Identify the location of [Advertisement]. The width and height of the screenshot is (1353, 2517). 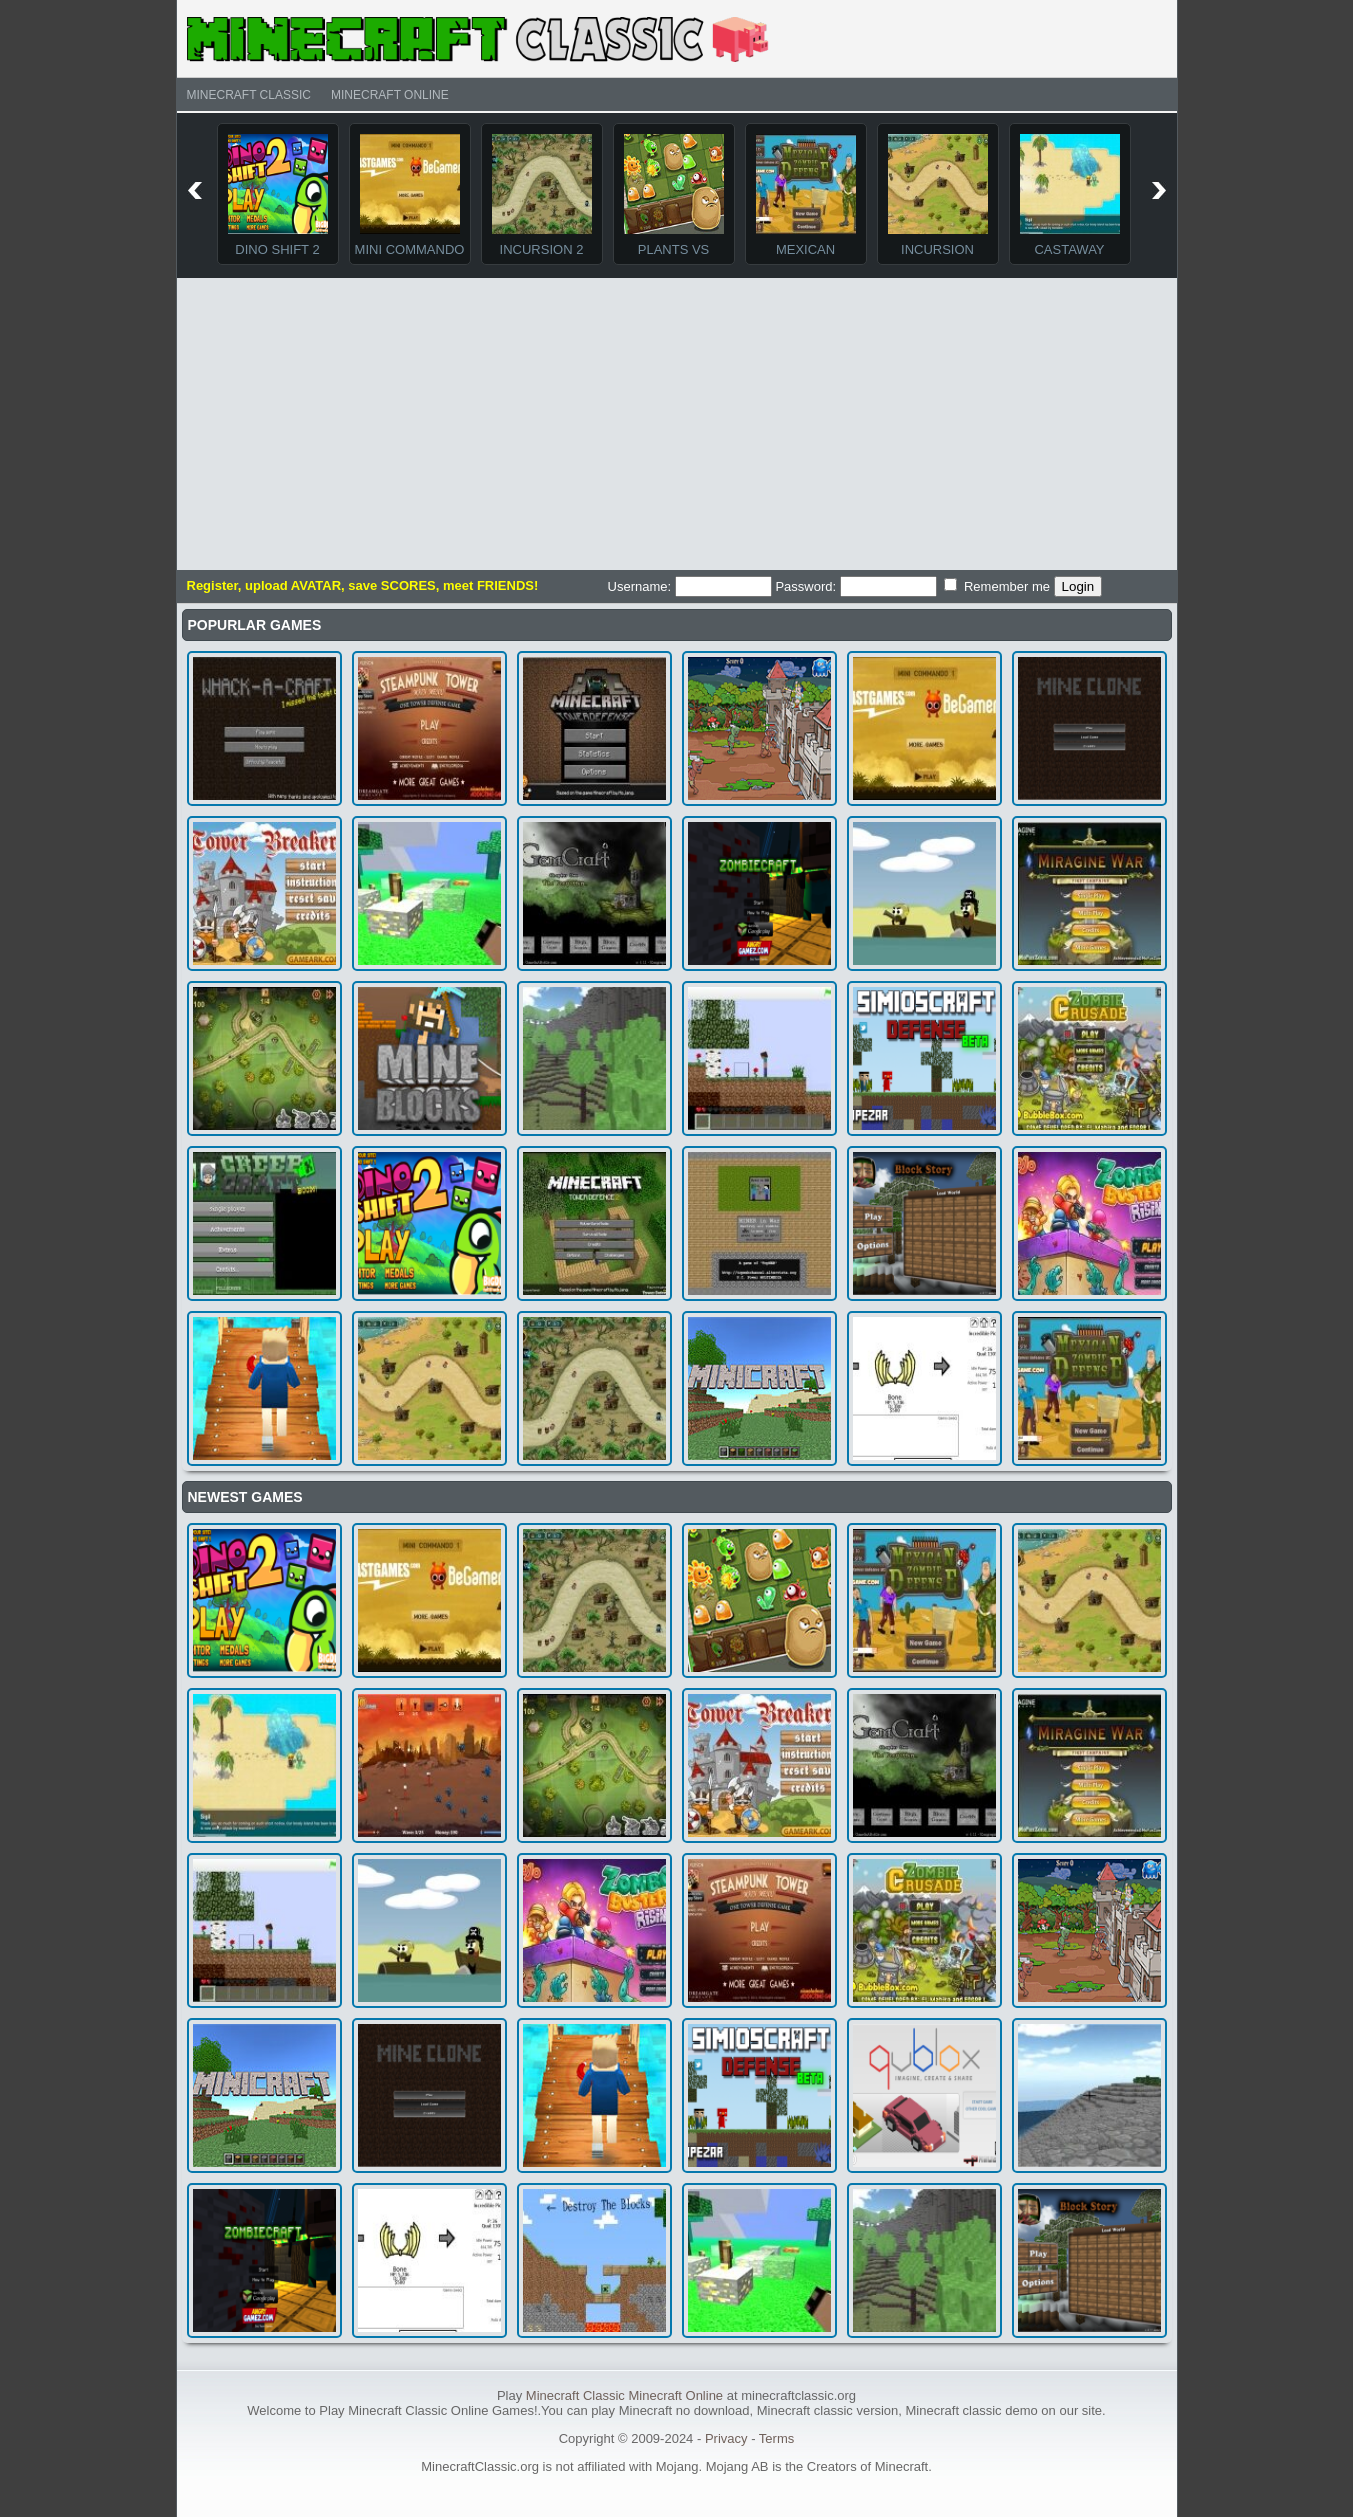
(677, 420).